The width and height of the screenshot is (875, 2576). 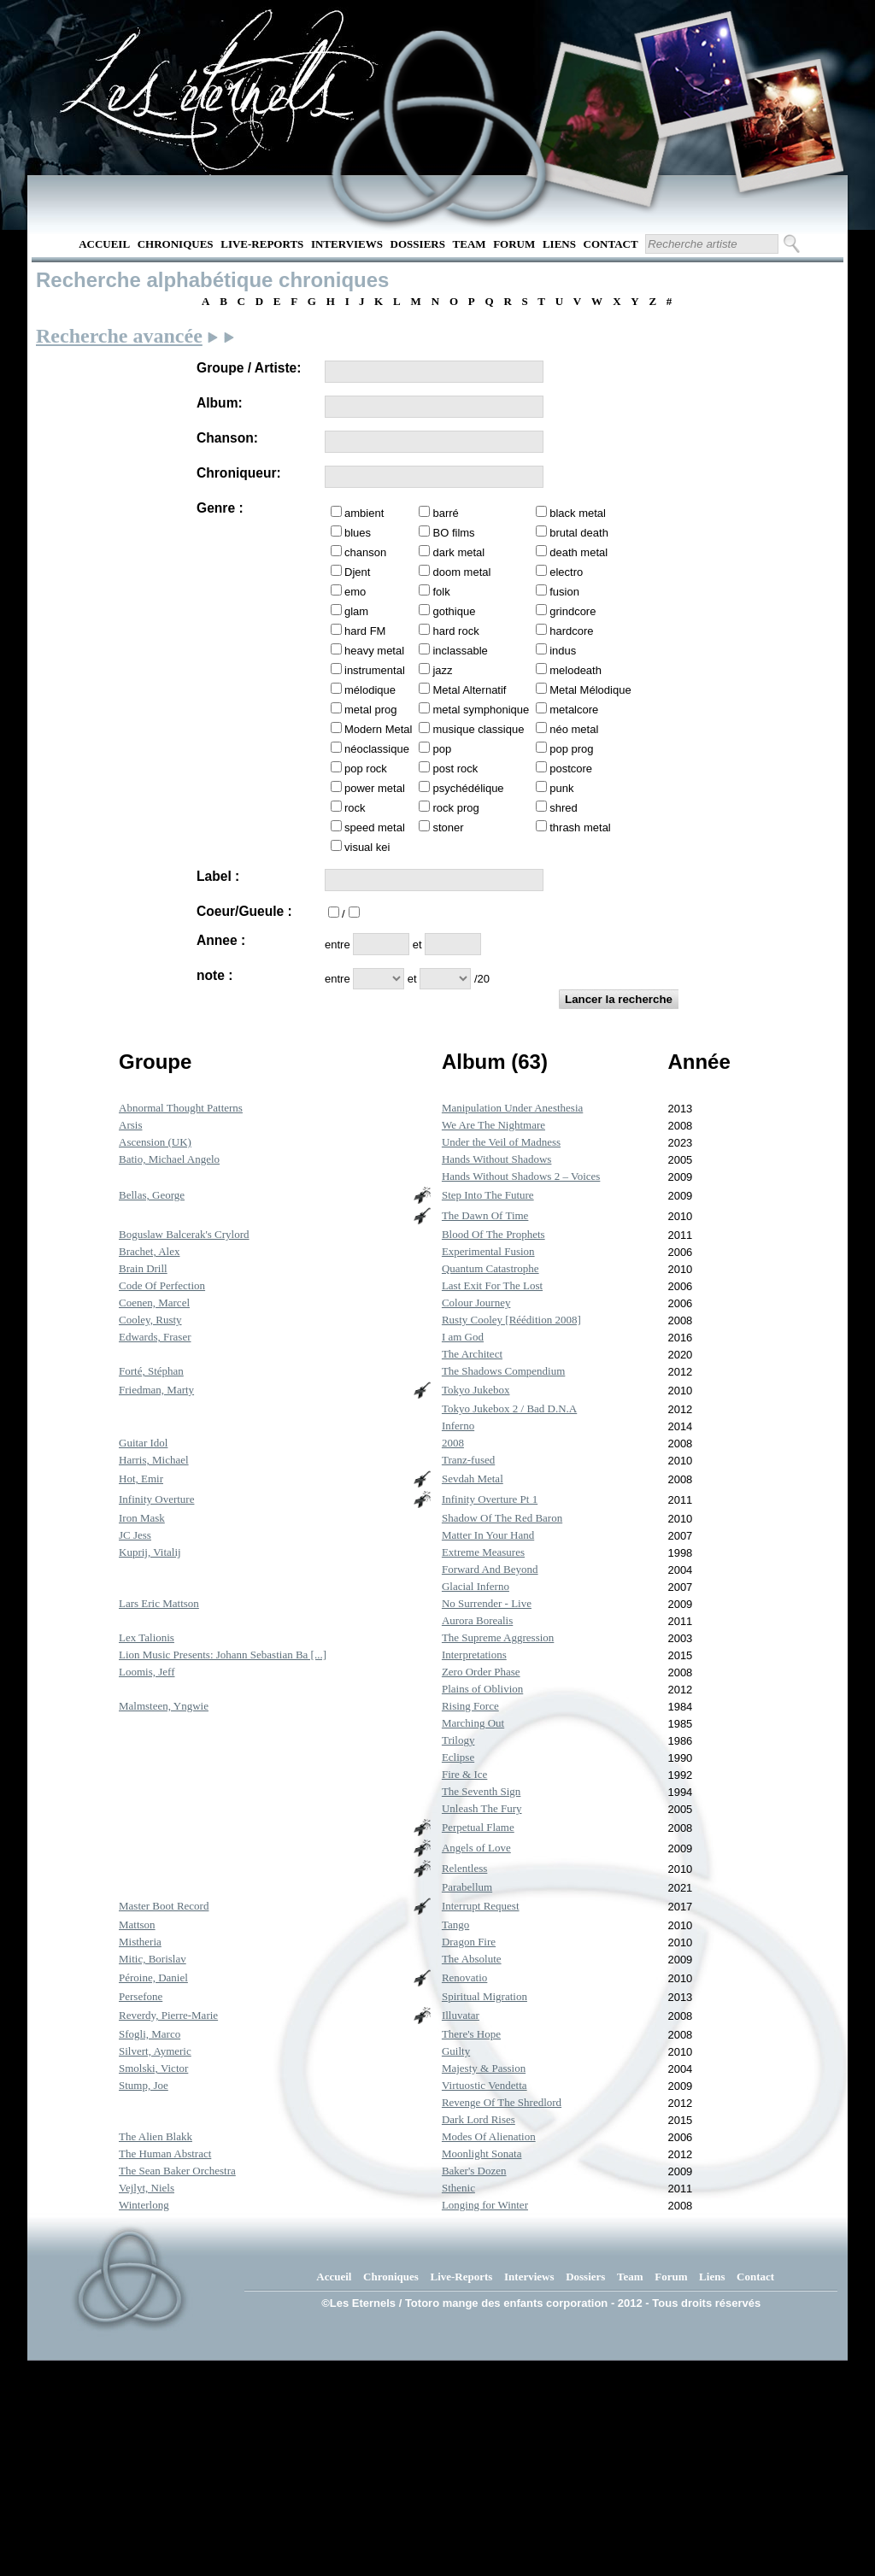 I want to click on Edwards, Fraser, so click(x=155, y=1336).